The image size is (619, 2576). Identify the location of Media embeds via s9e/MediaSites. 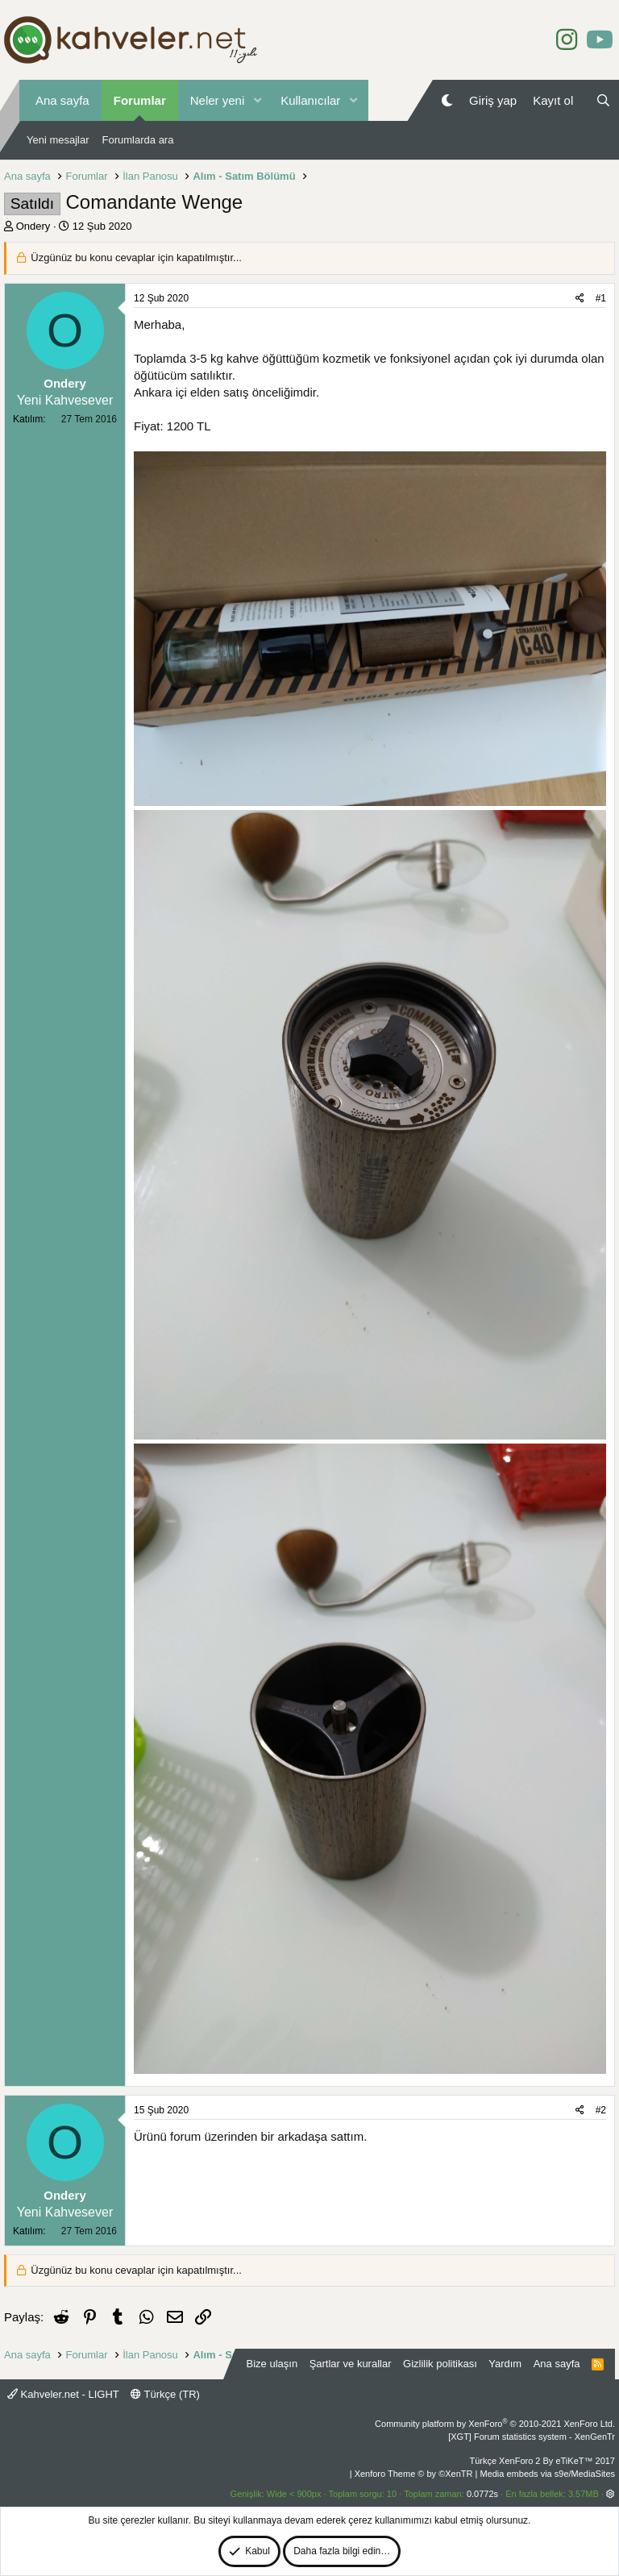
(547, 2473).